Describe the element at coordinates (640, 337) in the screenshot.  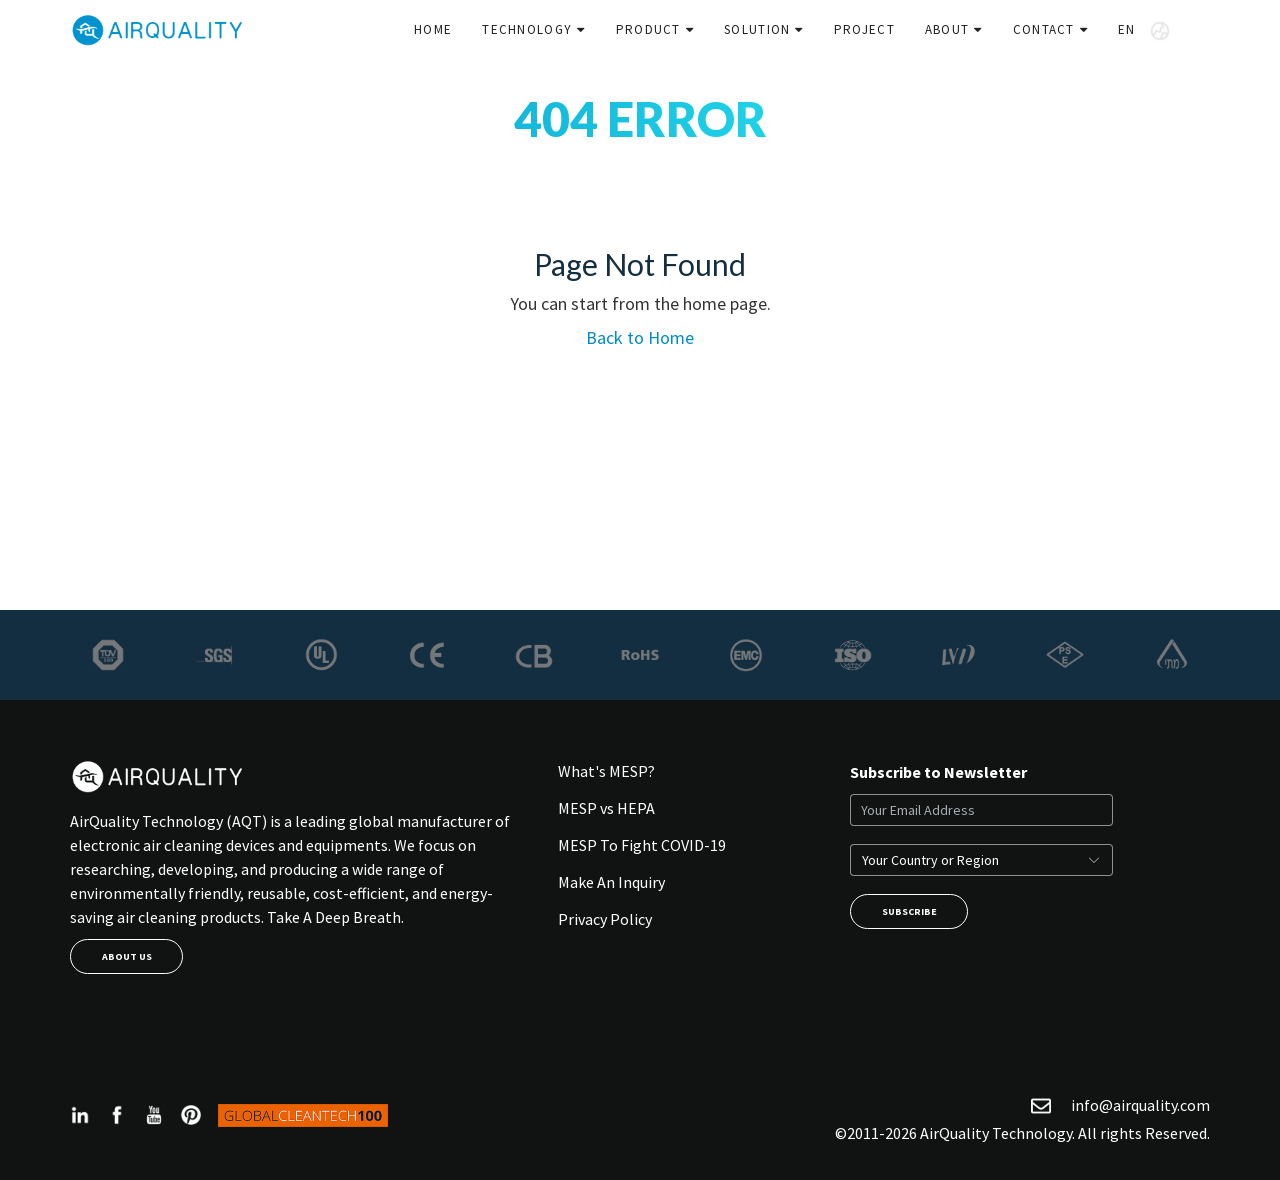
I see `Back to Home` at that location.